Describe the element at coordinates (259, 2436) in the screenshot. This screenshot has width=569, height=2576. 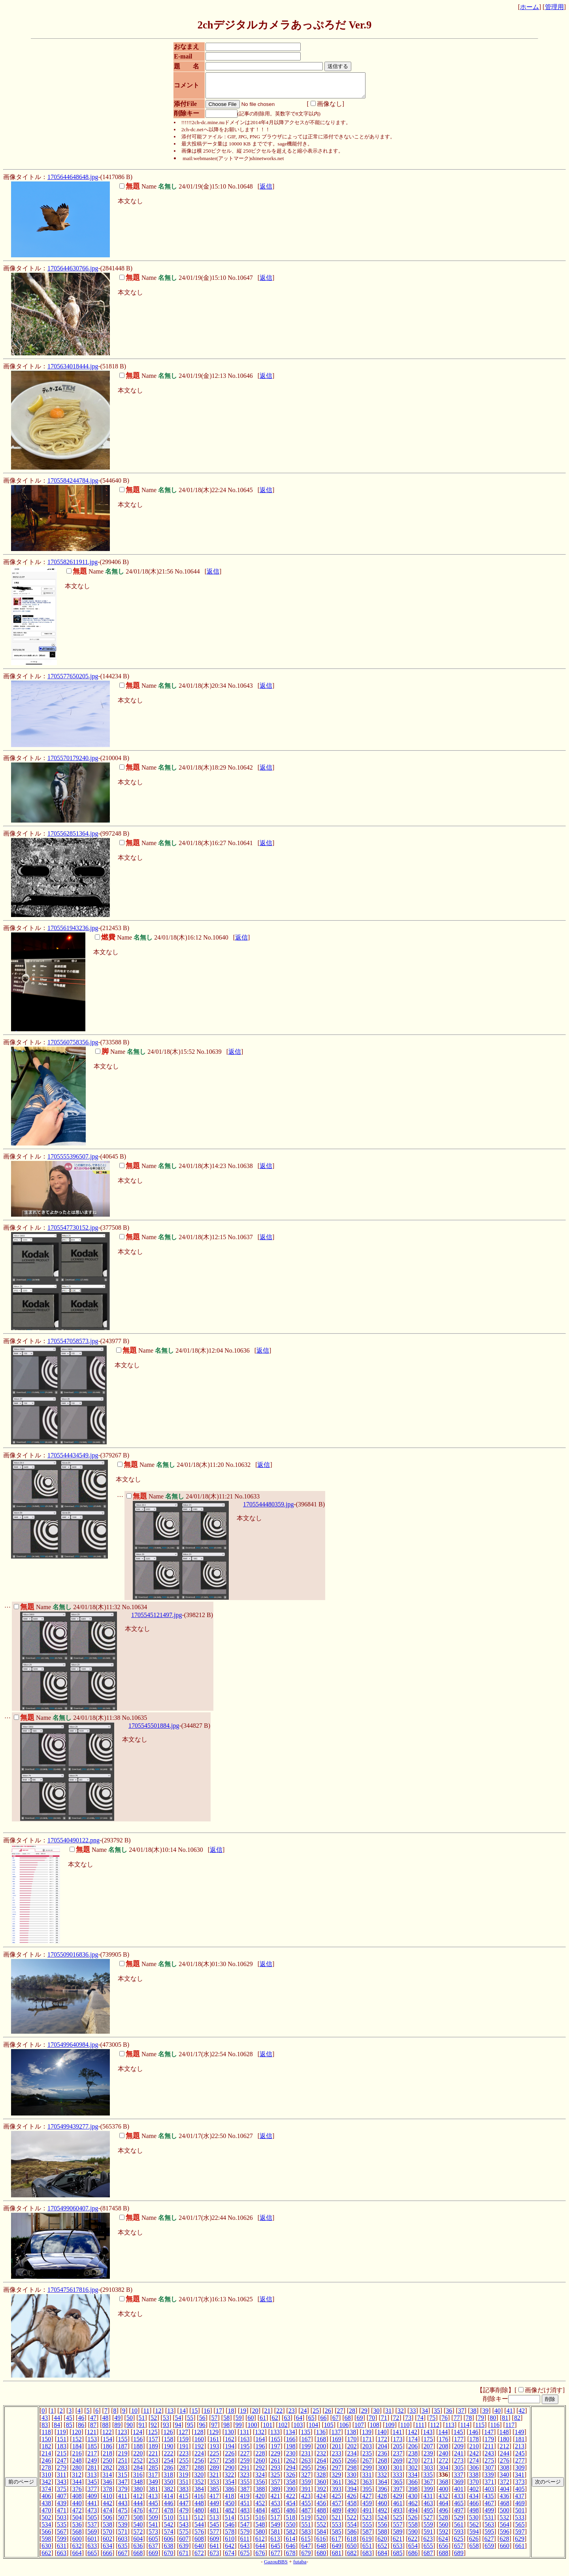
I see `132` at that location.